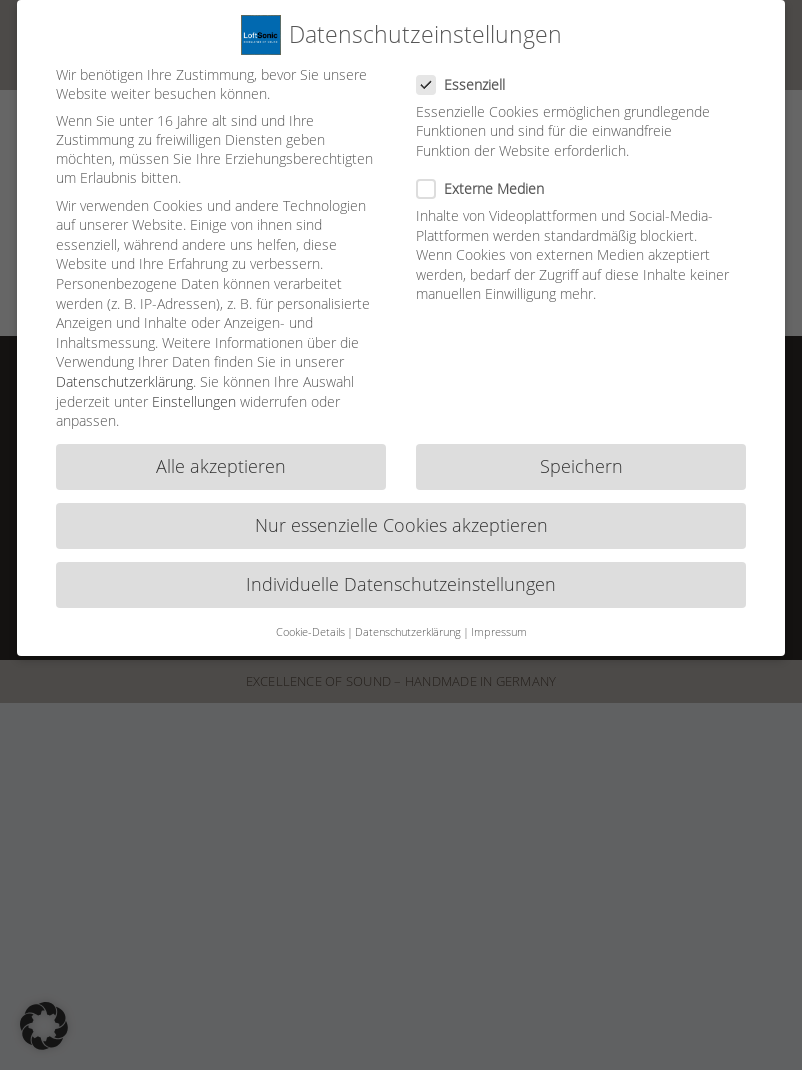 The width and height of the screenshot is (802, 1070). I want to click on Datenschutzerklärung, so click(124, 372).